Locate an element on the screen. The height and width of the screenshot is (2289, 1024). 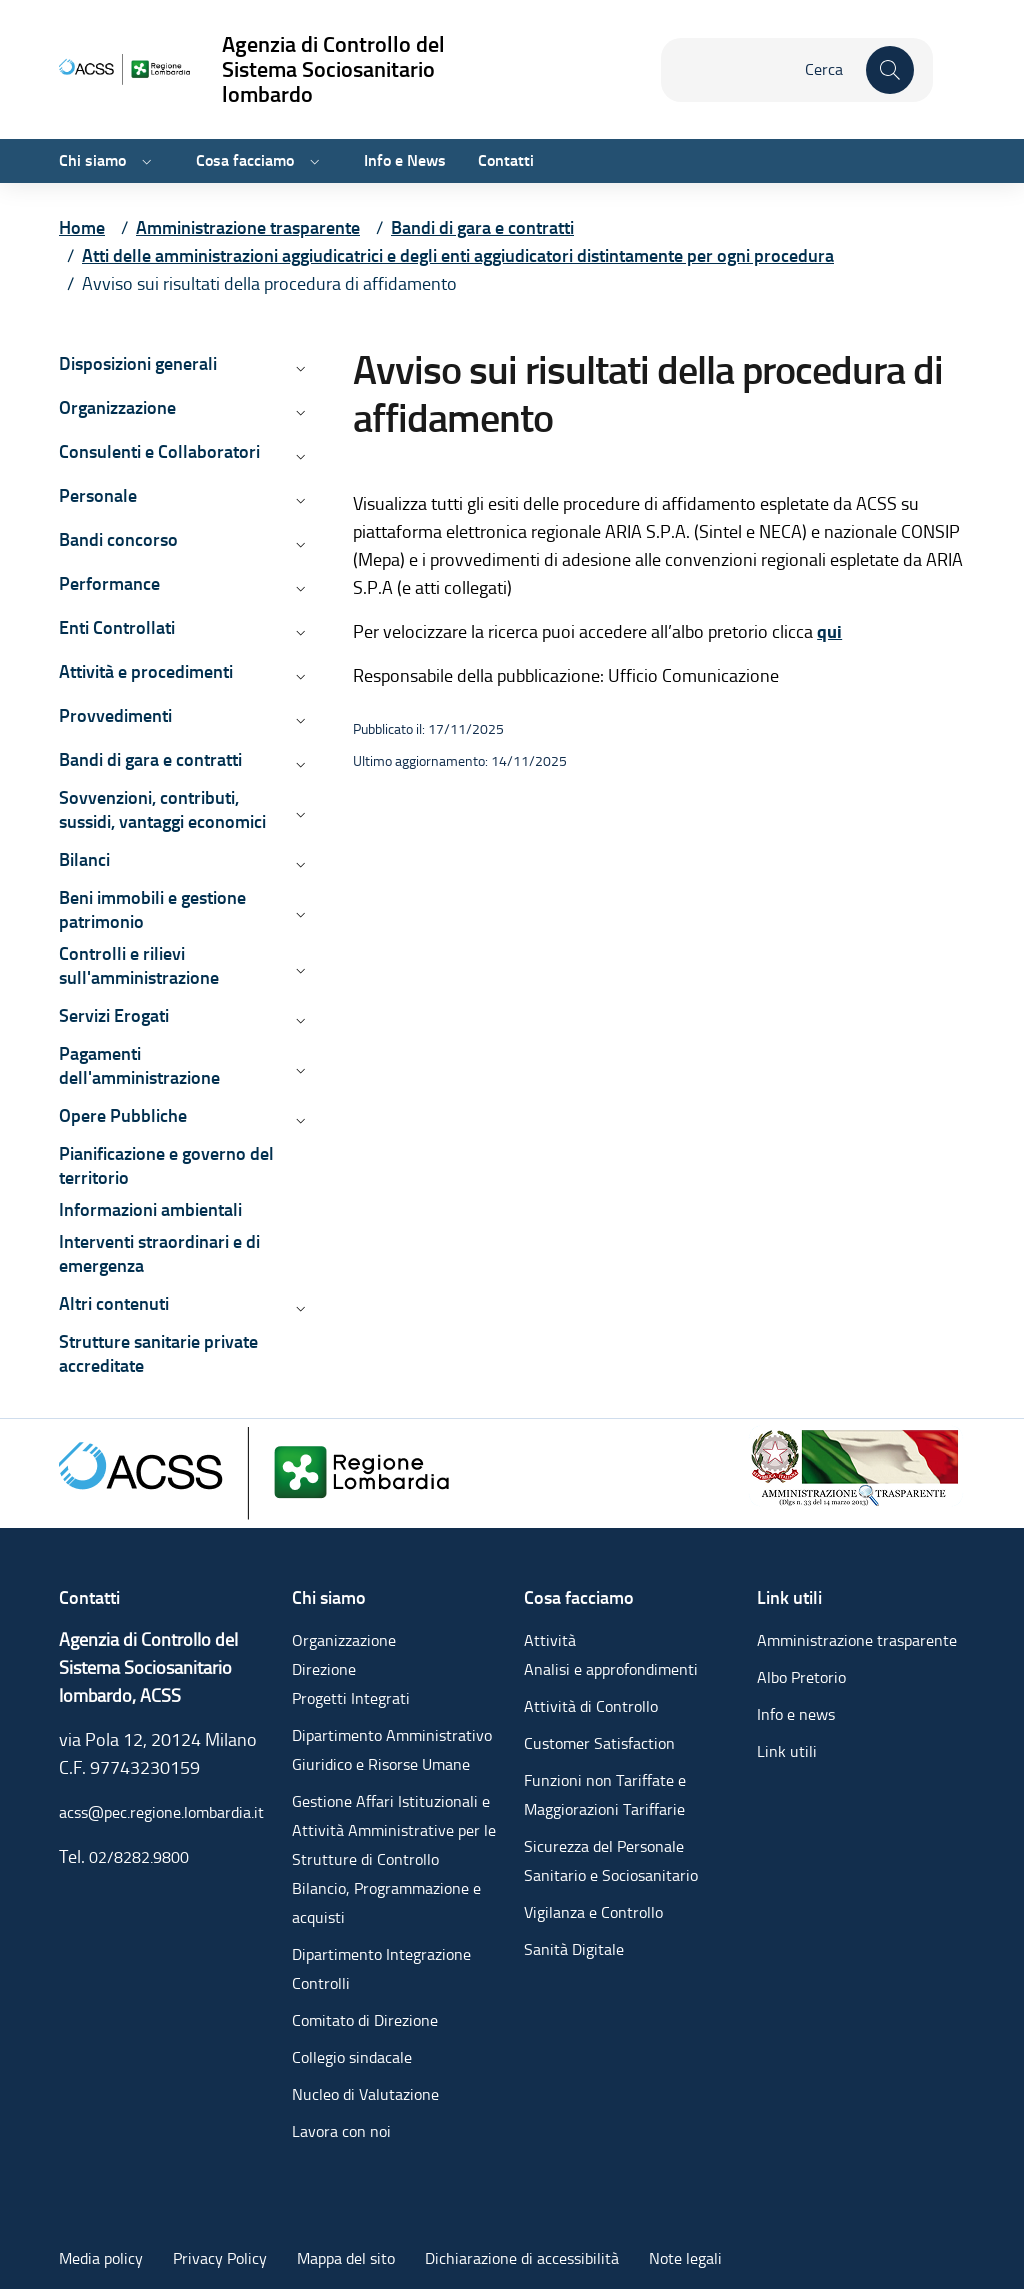
Note legali is located at coordinates (685, 2258).